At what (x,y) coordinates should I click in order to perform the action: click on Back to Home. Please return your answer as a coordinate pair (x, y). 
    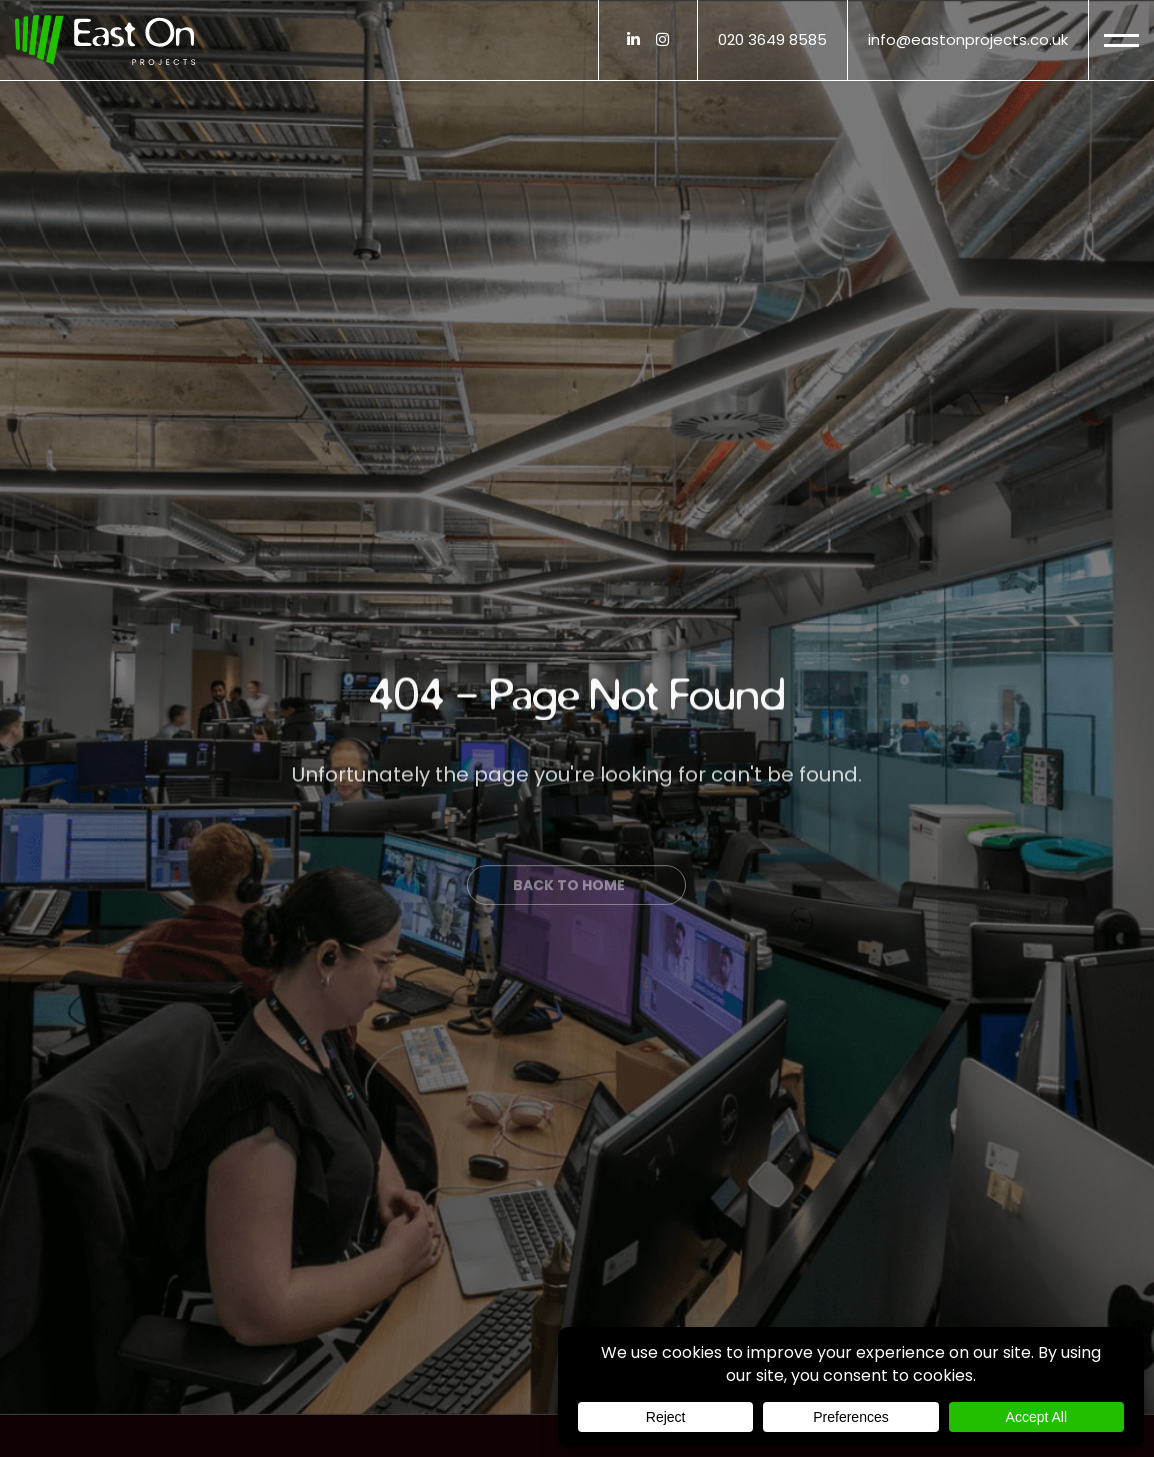
    Looking at the image, I should click on (569, 918).